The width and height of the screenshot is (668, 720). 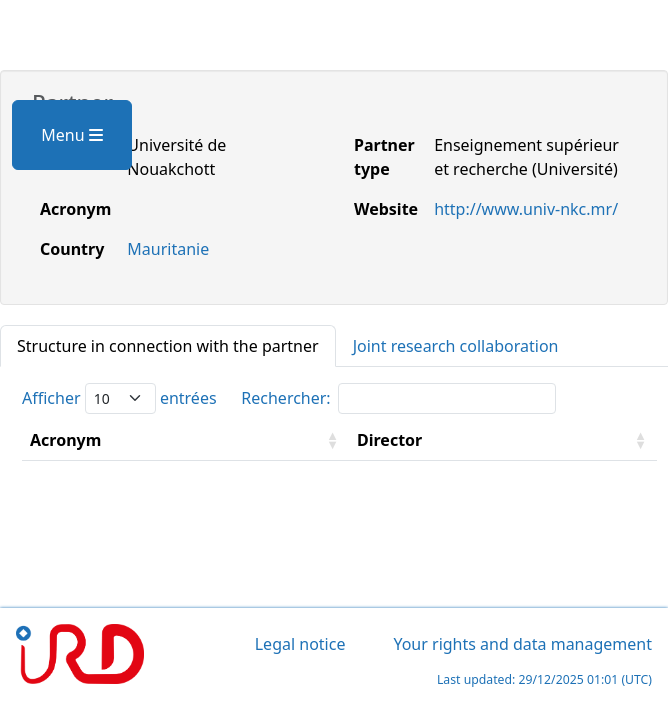 I want to click on http://www.univ-nkc.mr/, so click(x=526, y=209).